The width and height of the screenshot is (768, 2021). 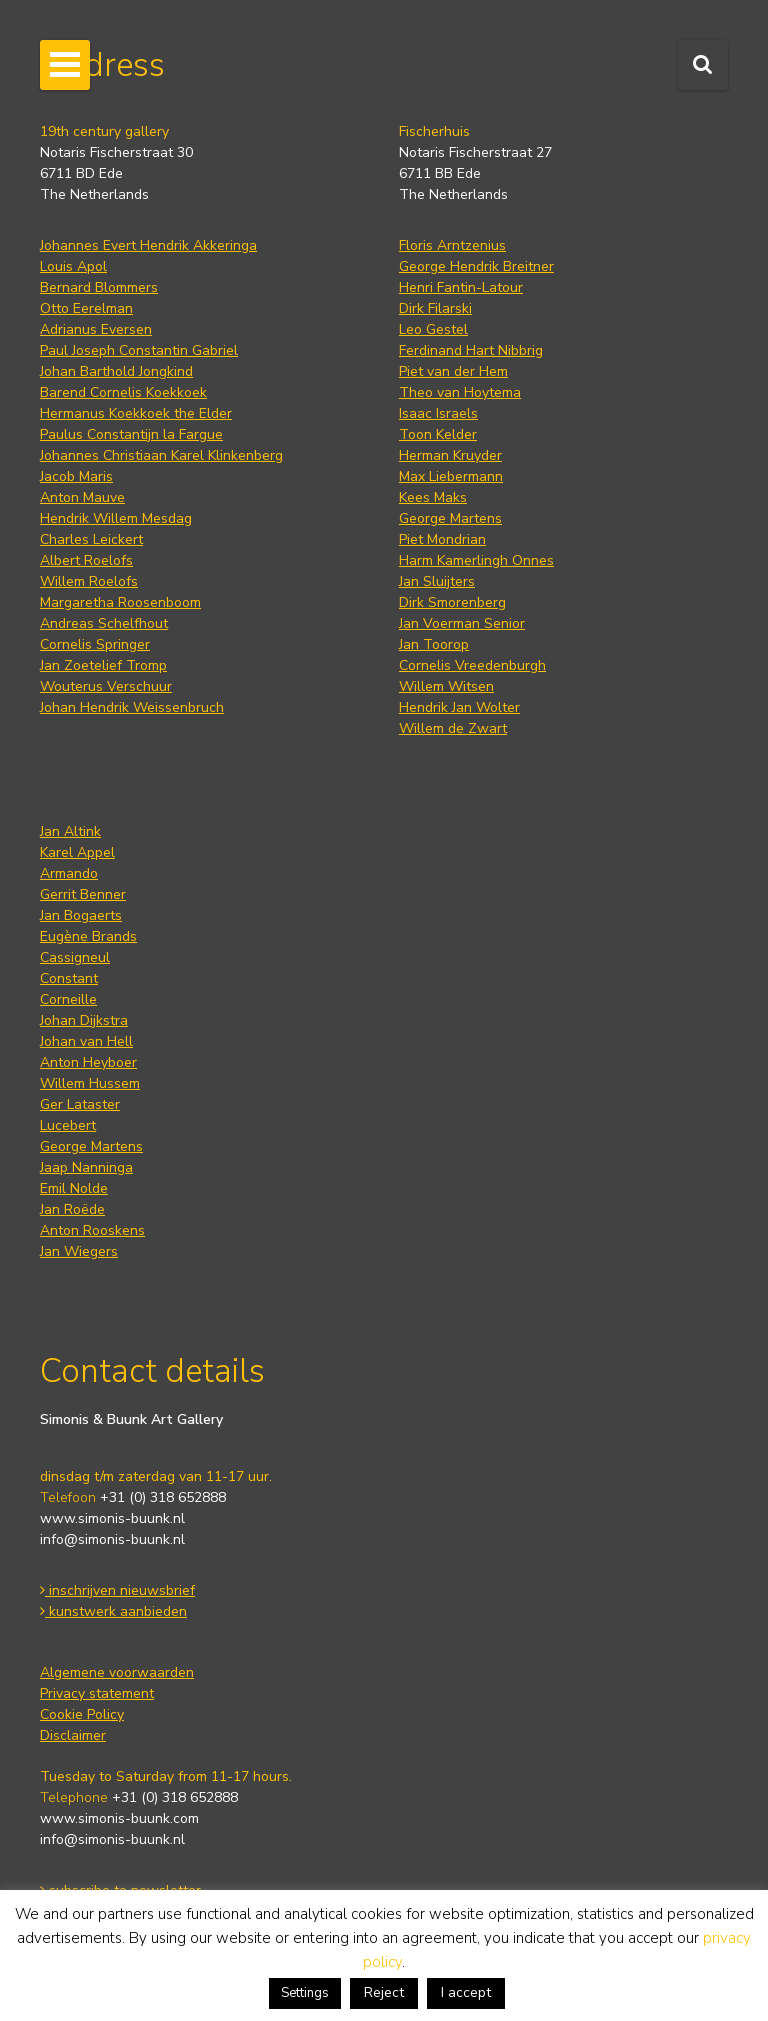 What do you see at coordinates (86, 560) in the screenshot?
I see `Albert Roelofs` at bounding box center [86, 560].